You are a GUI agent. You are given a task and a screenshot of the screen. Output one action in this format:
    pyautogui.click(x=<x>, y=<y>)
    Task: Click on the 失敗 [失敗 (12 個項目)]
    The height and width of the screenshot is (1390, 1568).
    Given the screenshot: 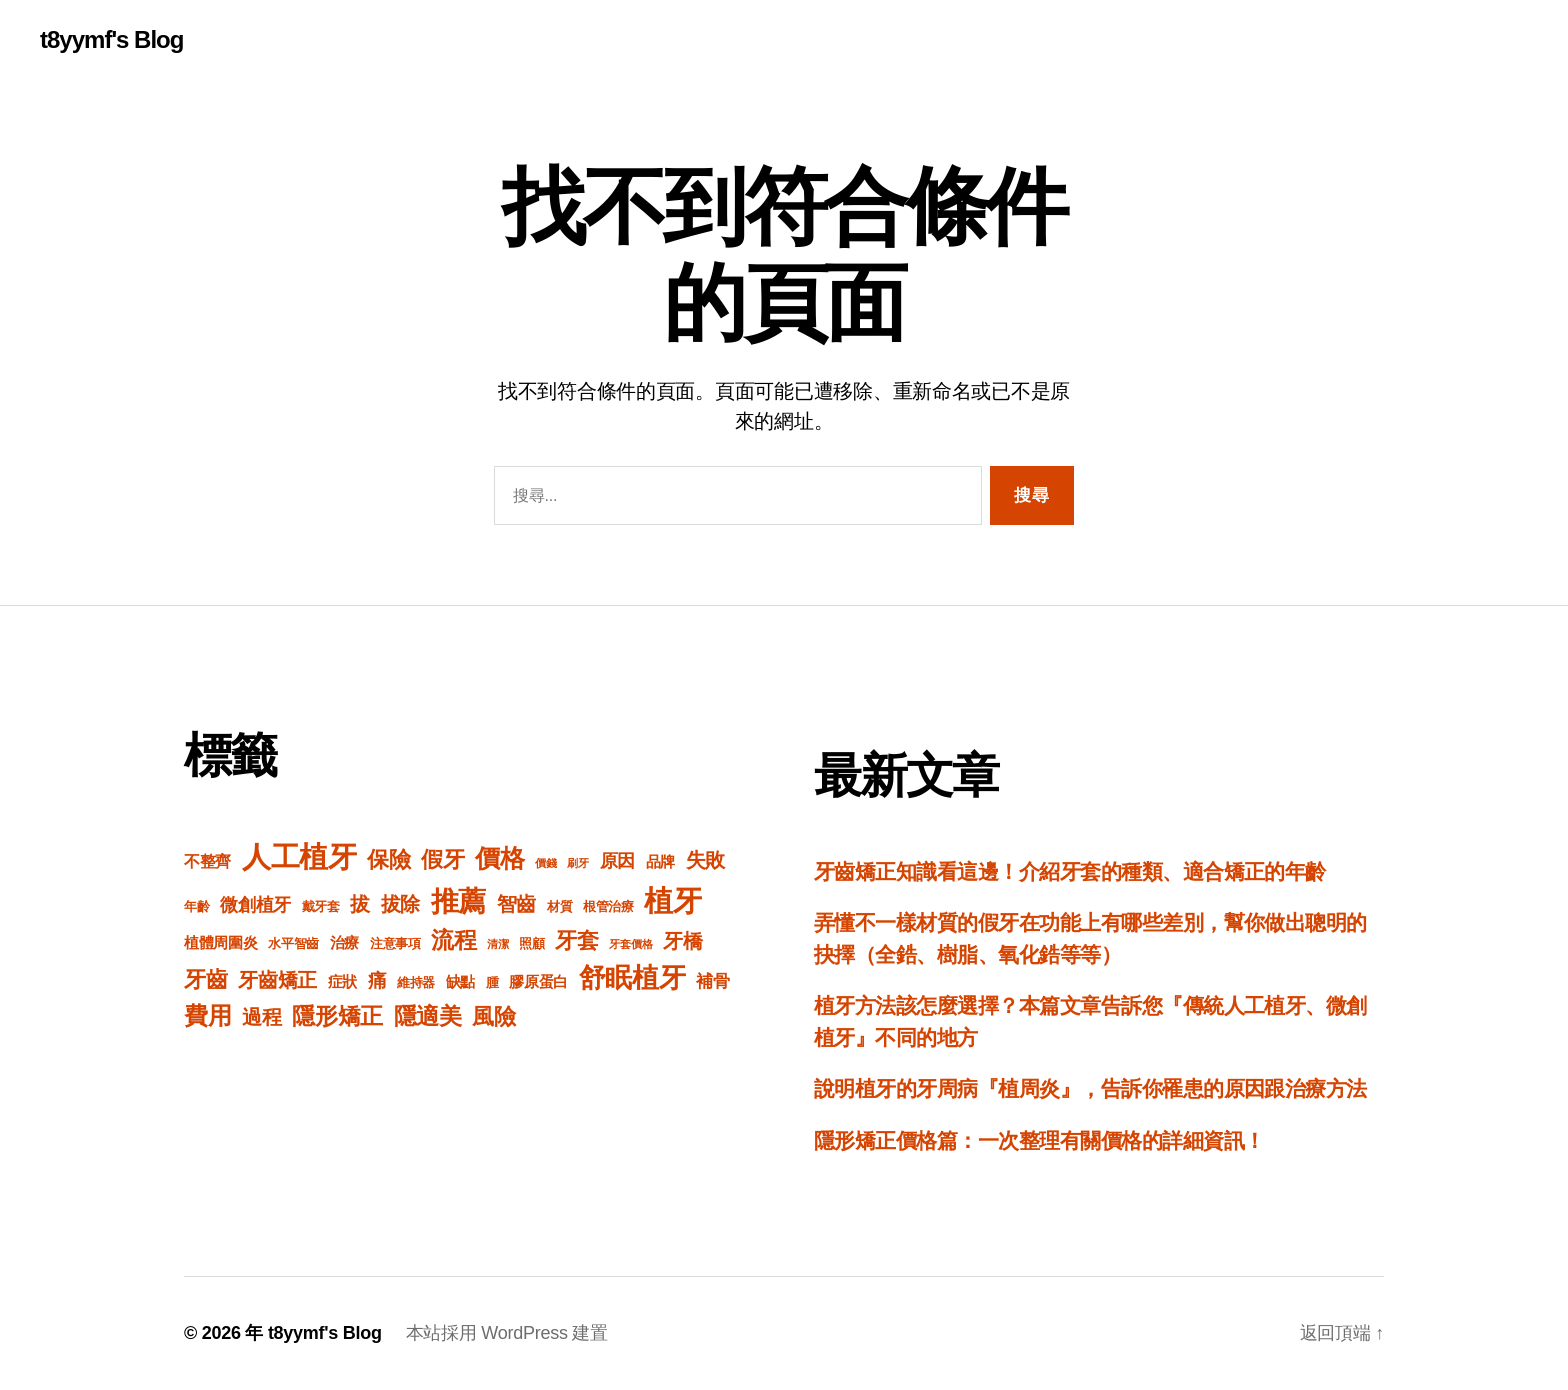 What is the action you would take?
    pyautogui.click(x=705, y=860)
    